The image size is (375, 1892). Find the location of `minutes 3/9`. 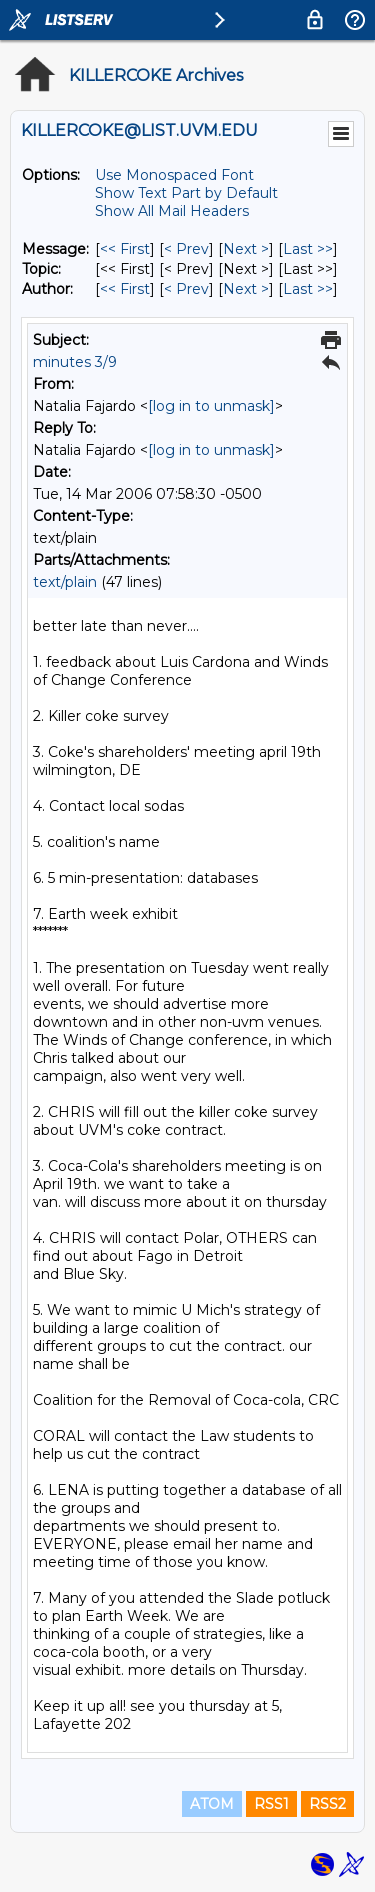

minutes 3/9 is located at coordinates (75, 362).